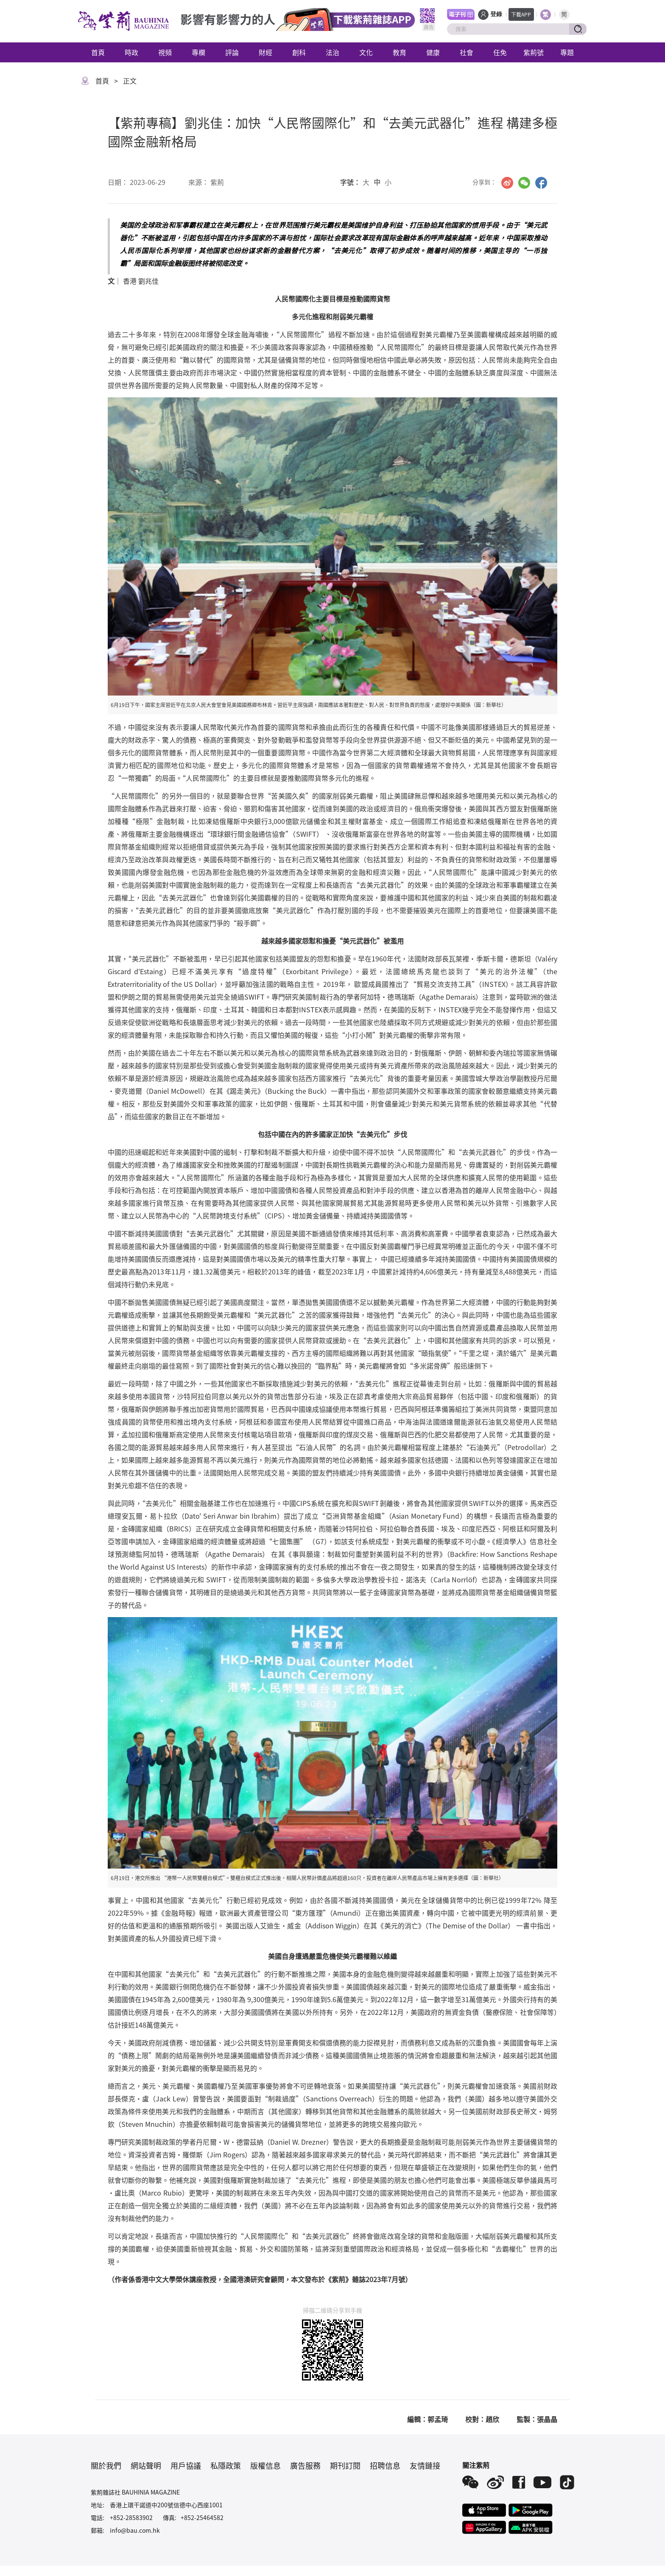  Describe the element at coordinates (106, 2465) in the screenshot. I see `關於我們` at that location.